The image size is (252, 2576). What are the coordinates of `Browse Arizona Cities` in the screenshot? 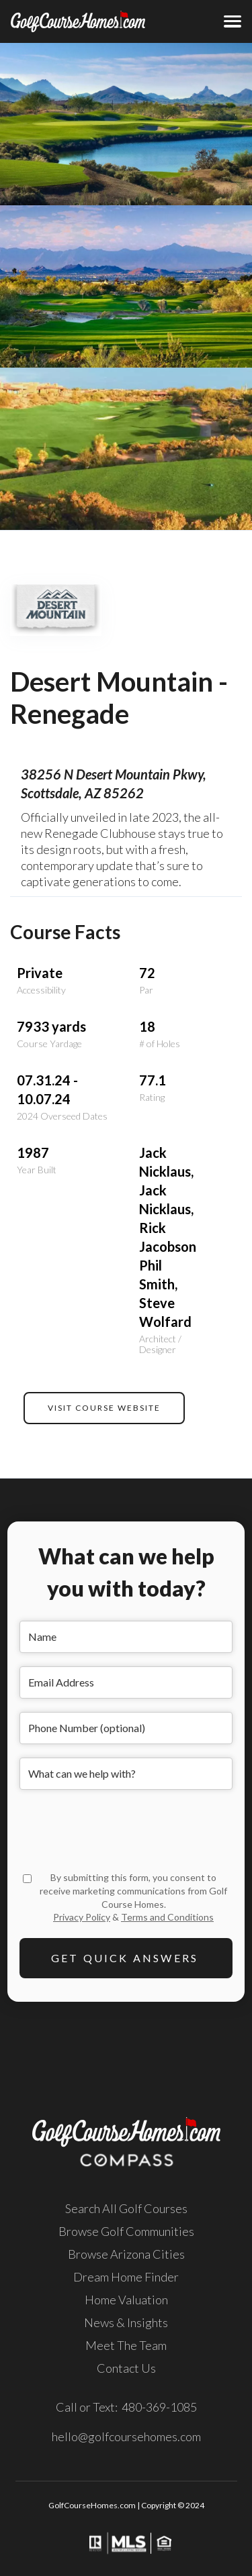 It's located at (126, 2254).